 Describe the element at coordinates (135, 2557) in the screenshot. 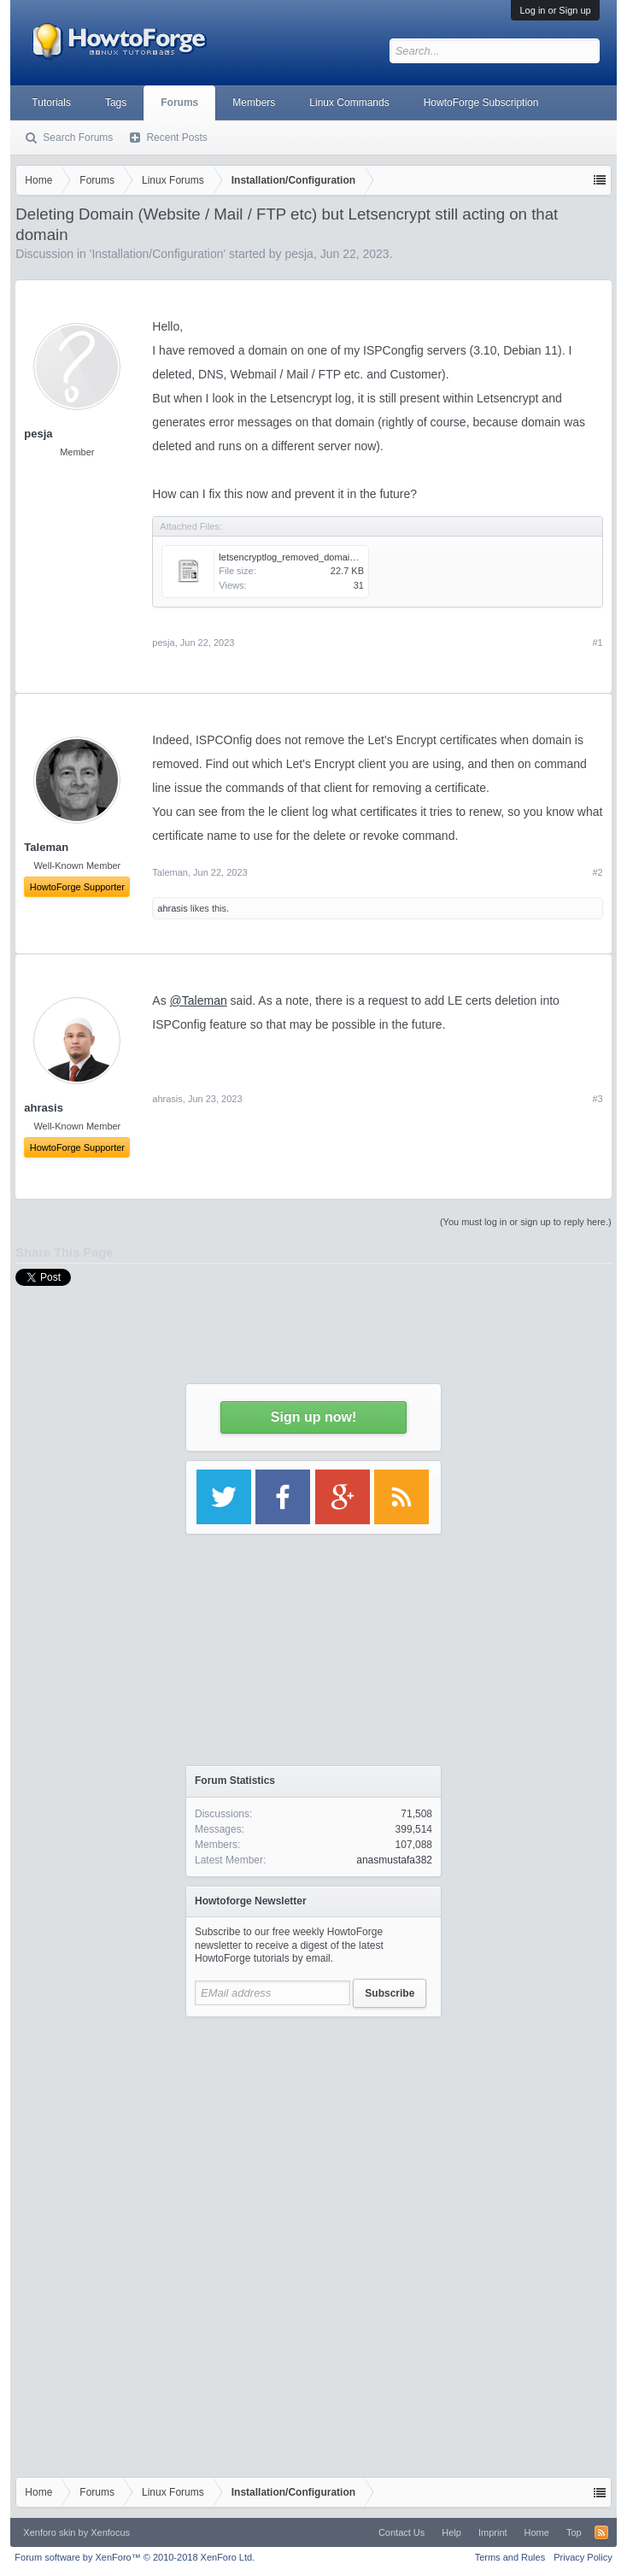

I see `Forum software by XenForo™` at that location.